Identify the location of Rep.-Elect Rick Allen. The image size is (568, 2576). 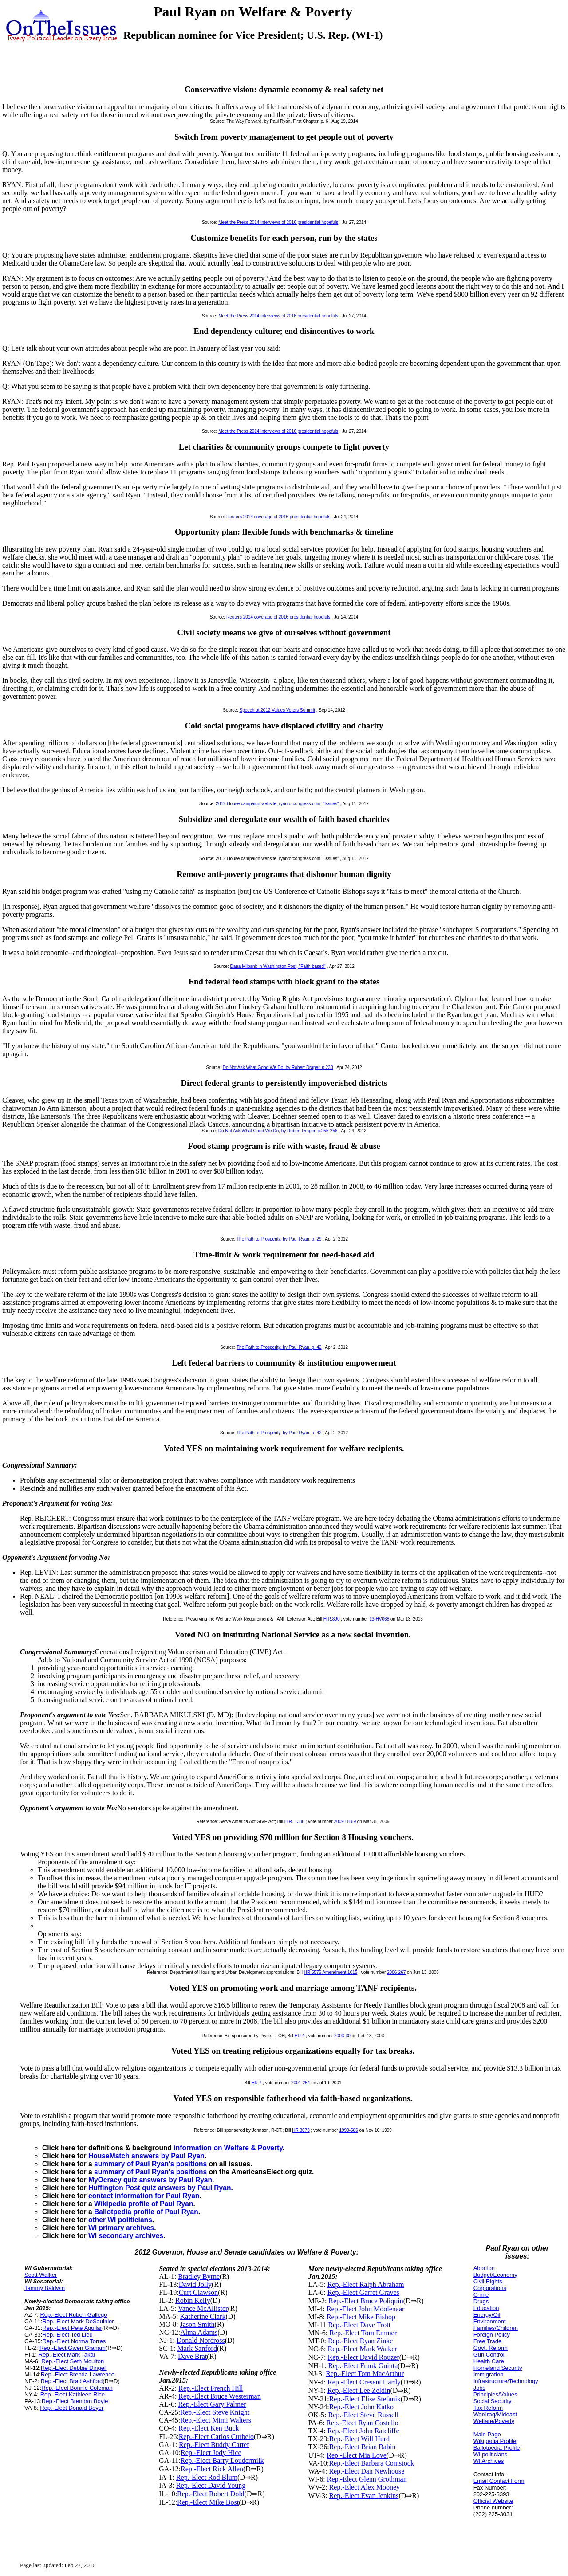
(212, 2469).